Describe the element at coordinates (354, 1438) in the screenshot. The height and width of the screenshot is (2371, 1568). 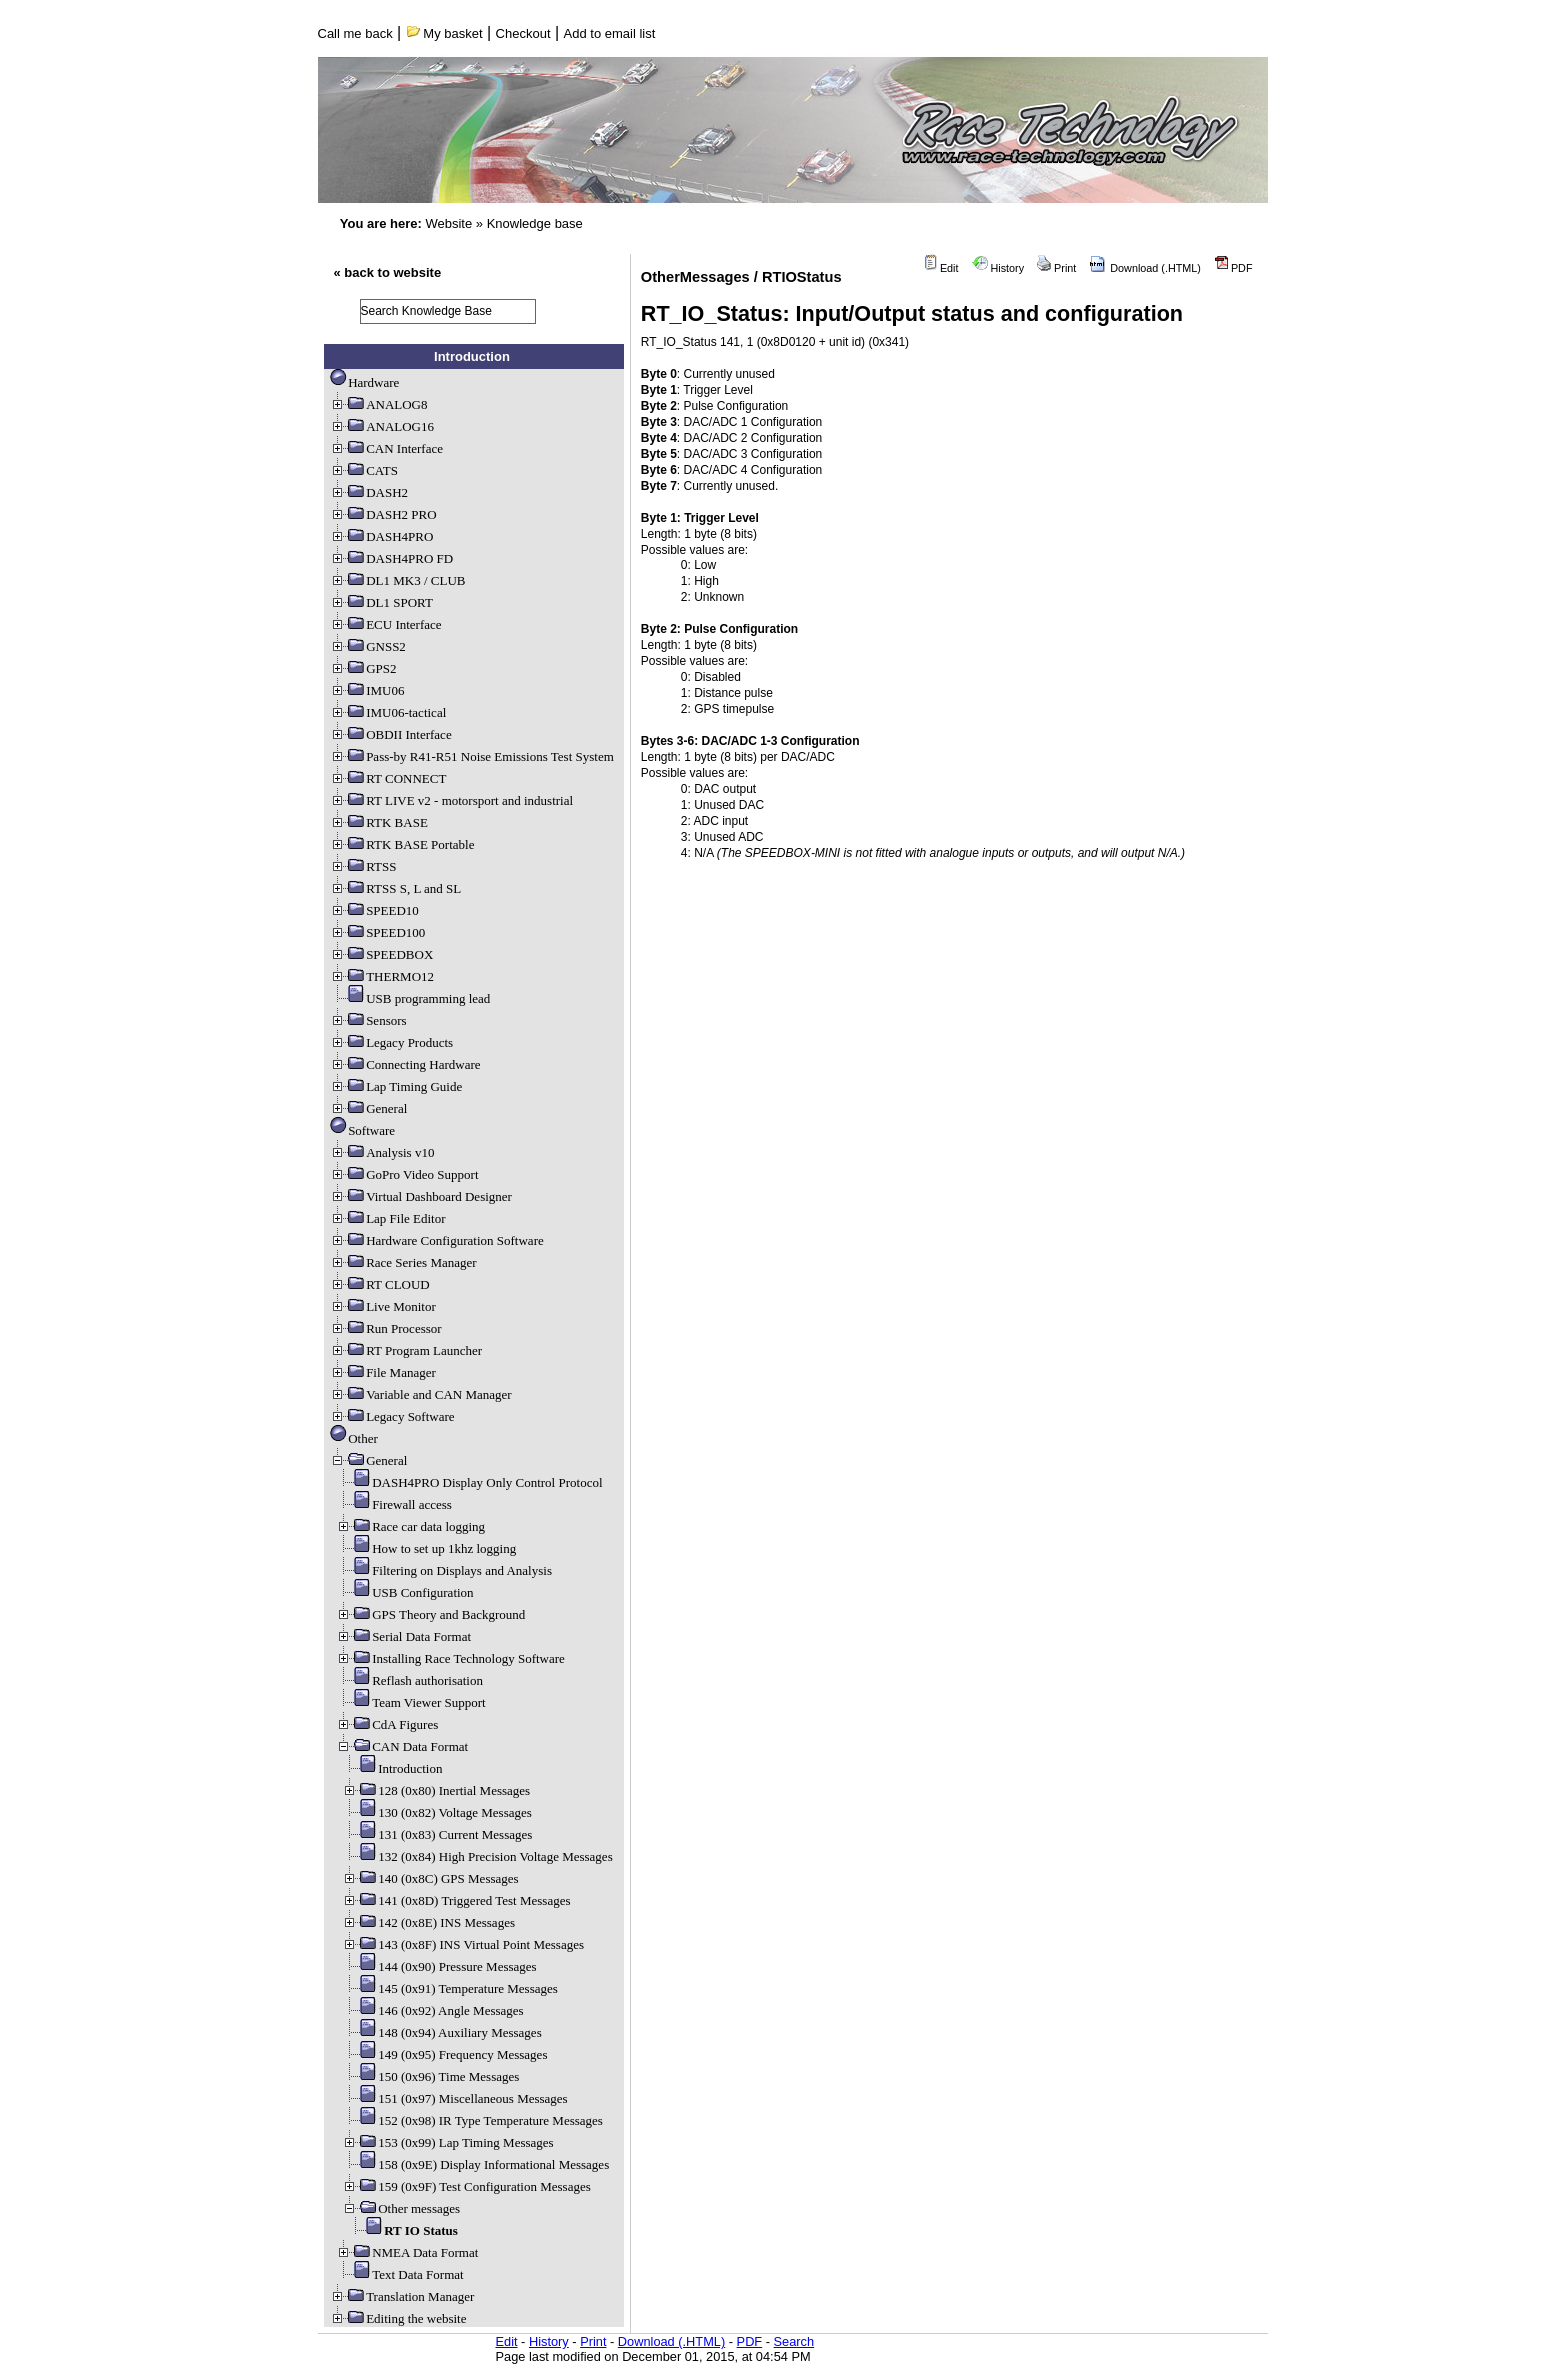
I see `Other` at that location.